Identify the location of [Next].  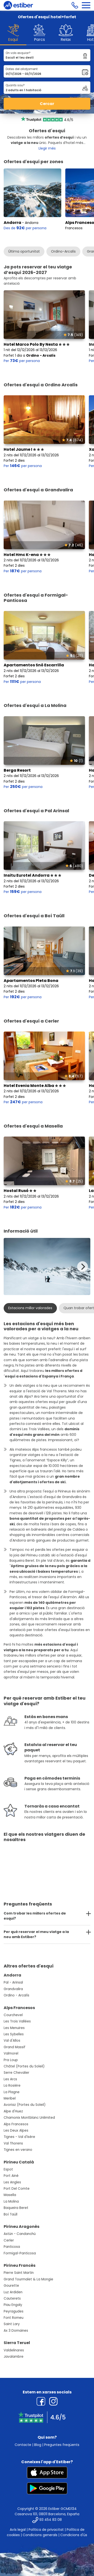
(82, 1266).